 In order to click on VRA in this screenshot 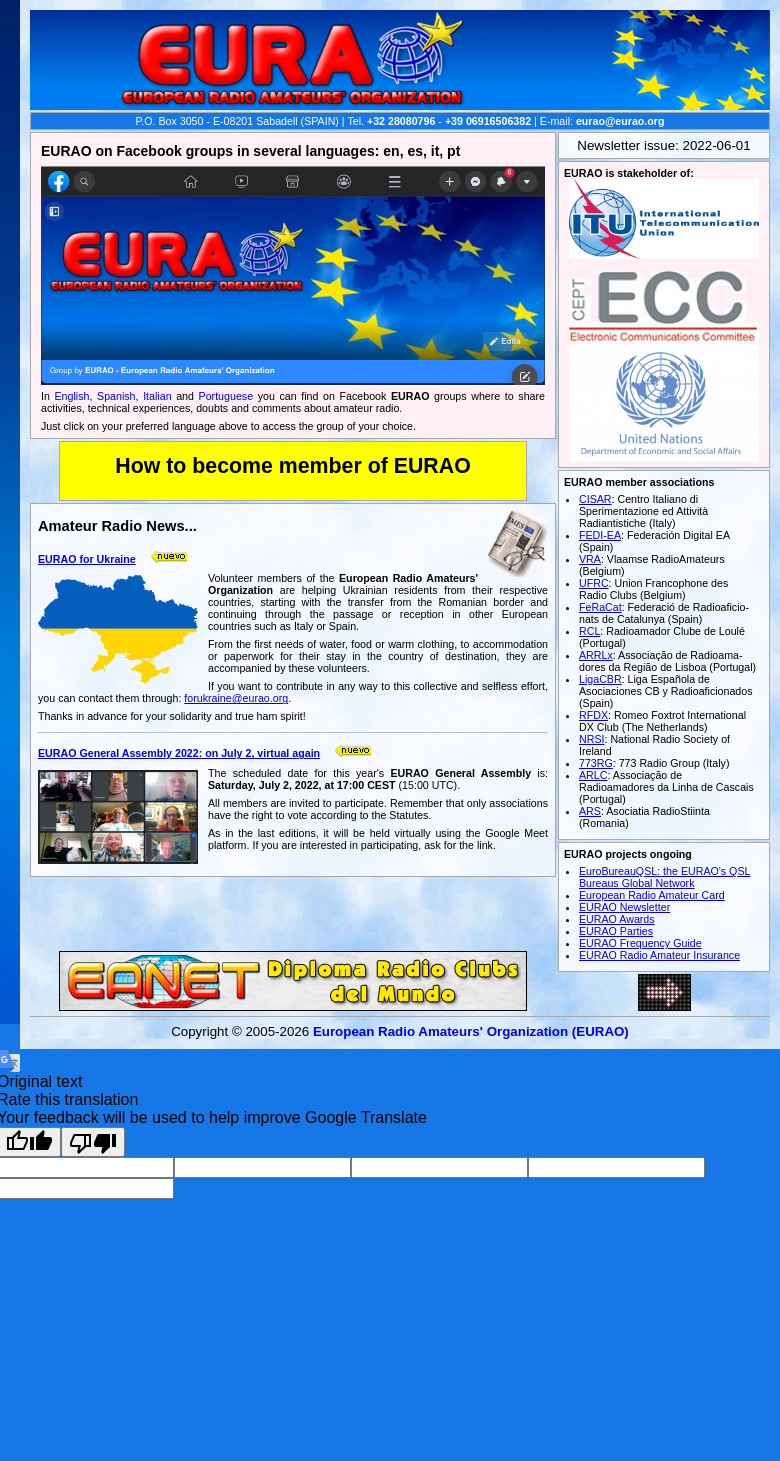, I will do `click(590, 559)`.